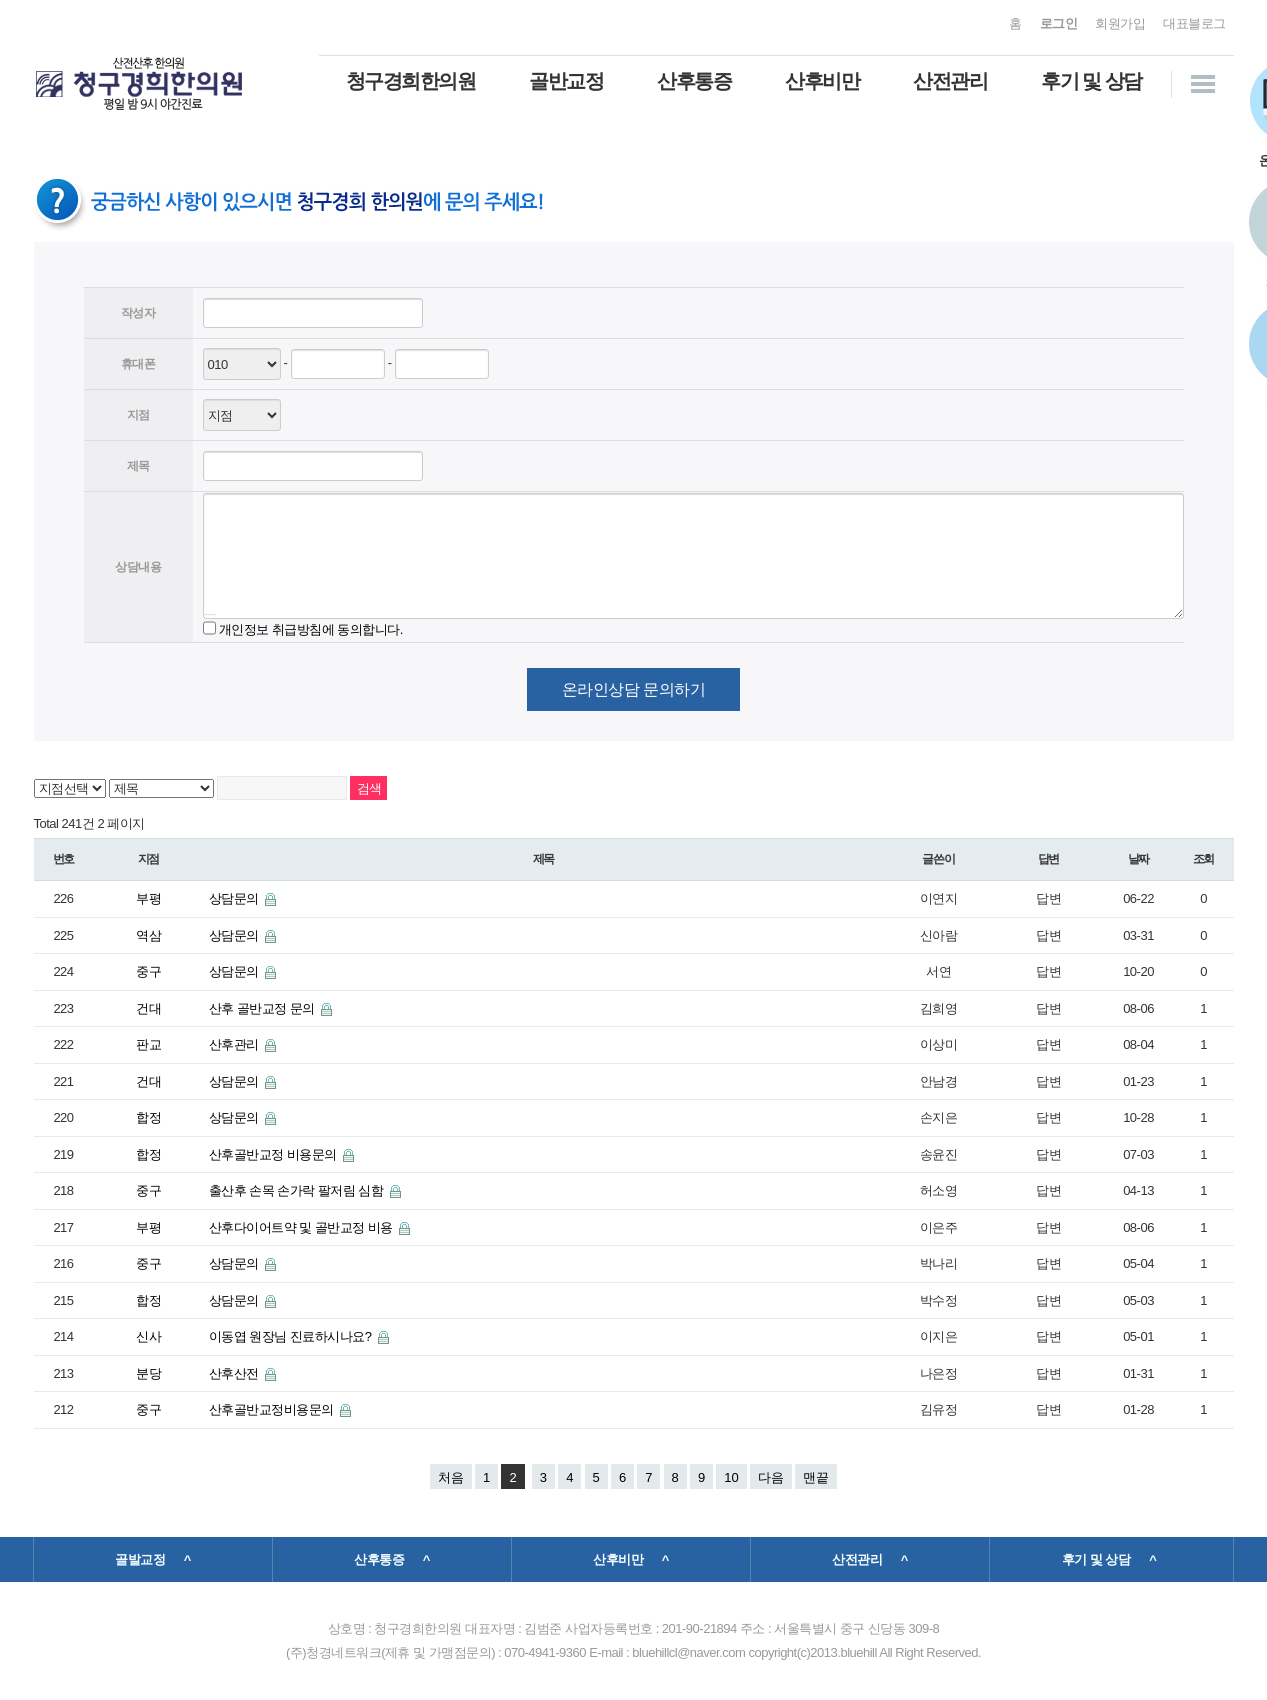 This screenshot has width=1267, height=1700. What do you see at coordinates (1109, 1559) in the screenshot?
I see `후기 및 상담 ^` at bounding box center [1109, 1559].